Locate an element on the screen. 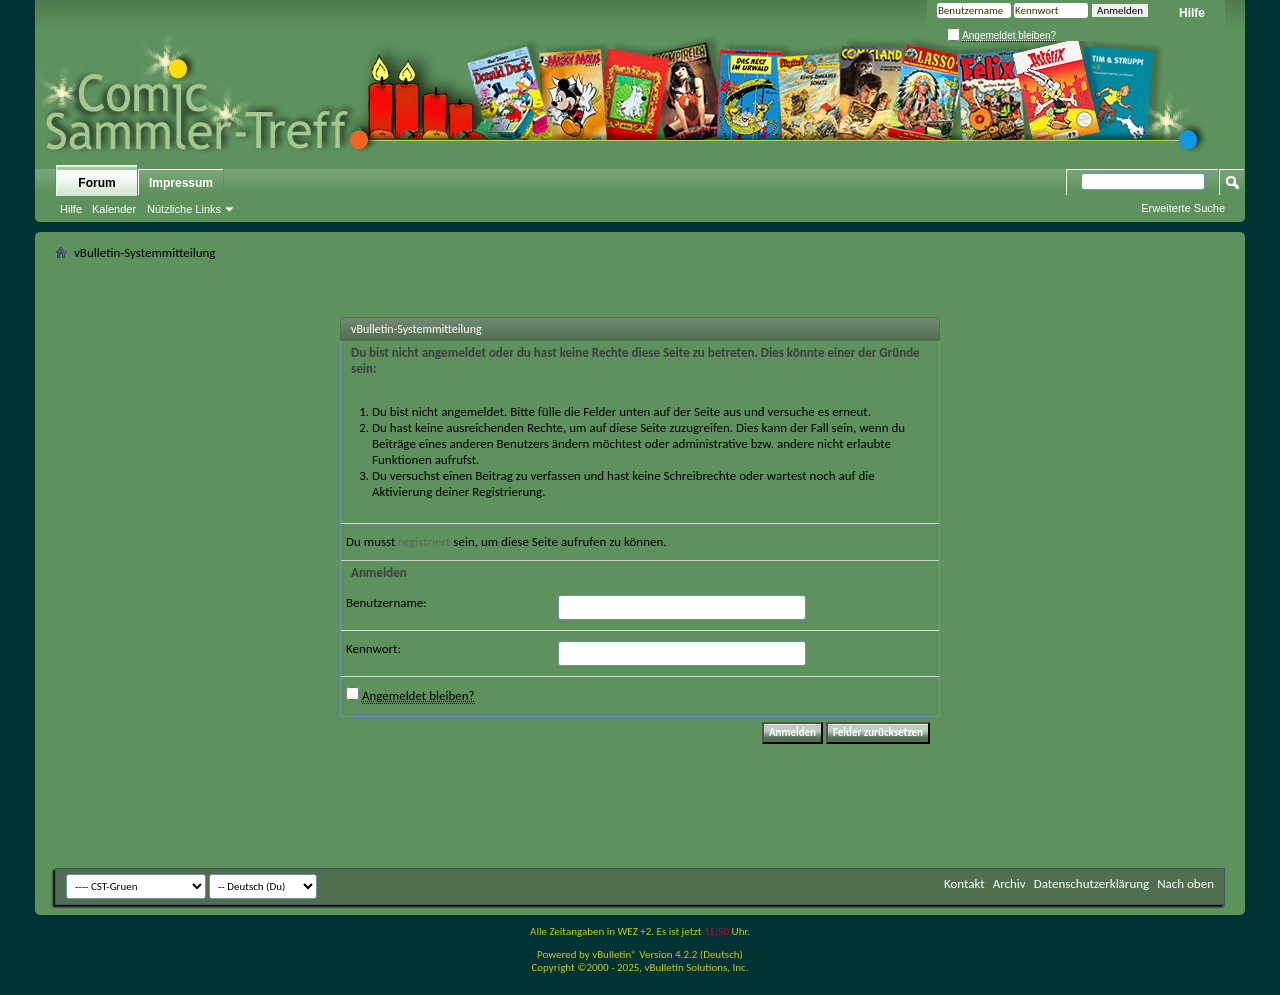 This screenshot has width=1280, height=995. registriert is located at coordinates (424, 541).